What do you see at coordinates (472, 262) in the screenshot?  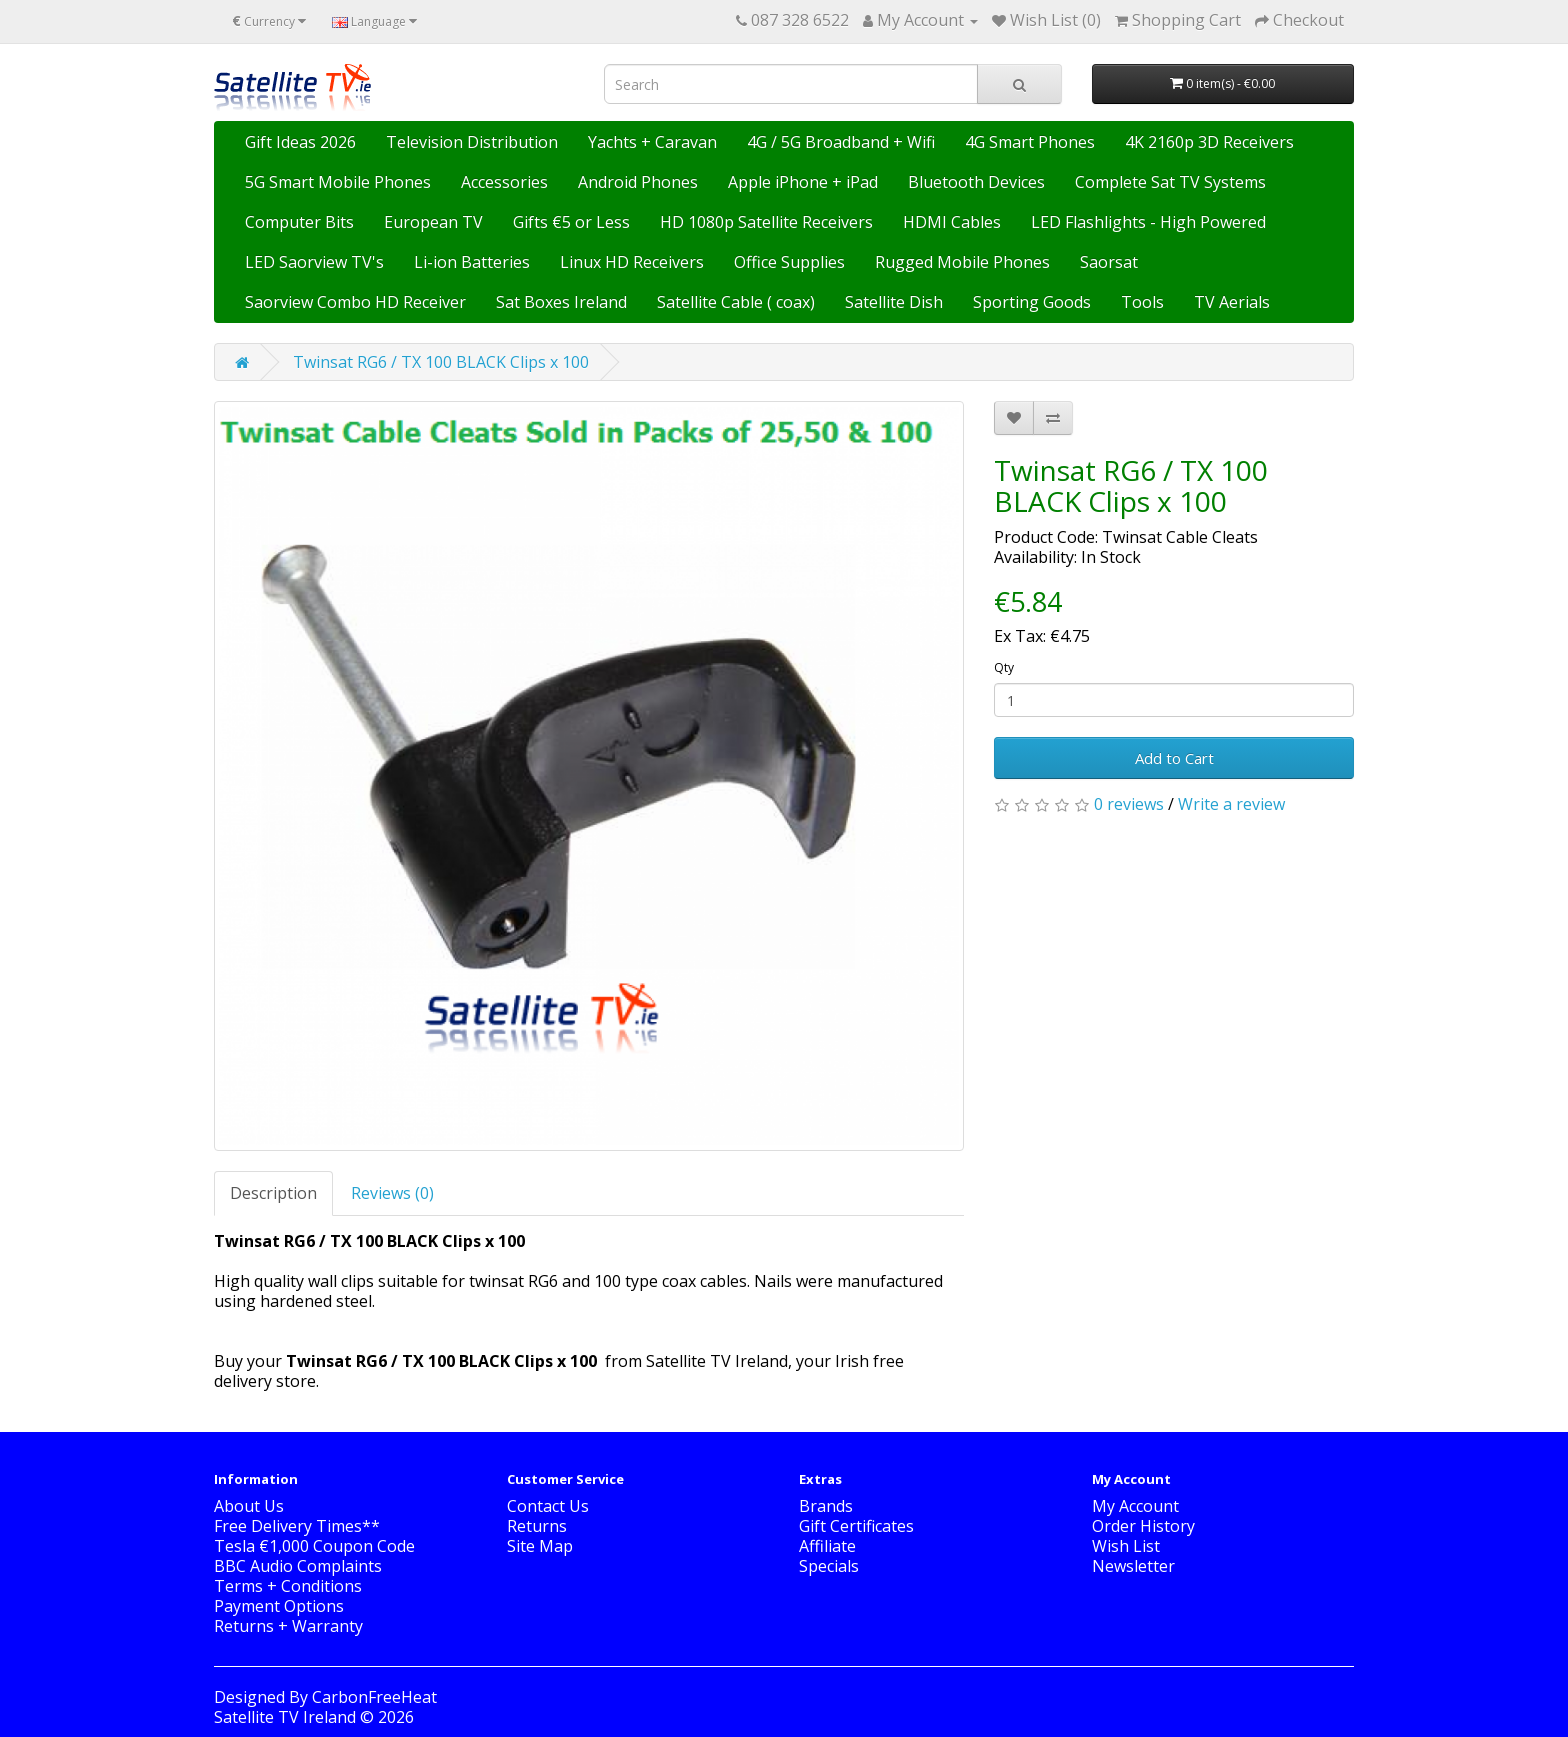 I see `Li-ion Batteries` at bounding box center [472, 262].